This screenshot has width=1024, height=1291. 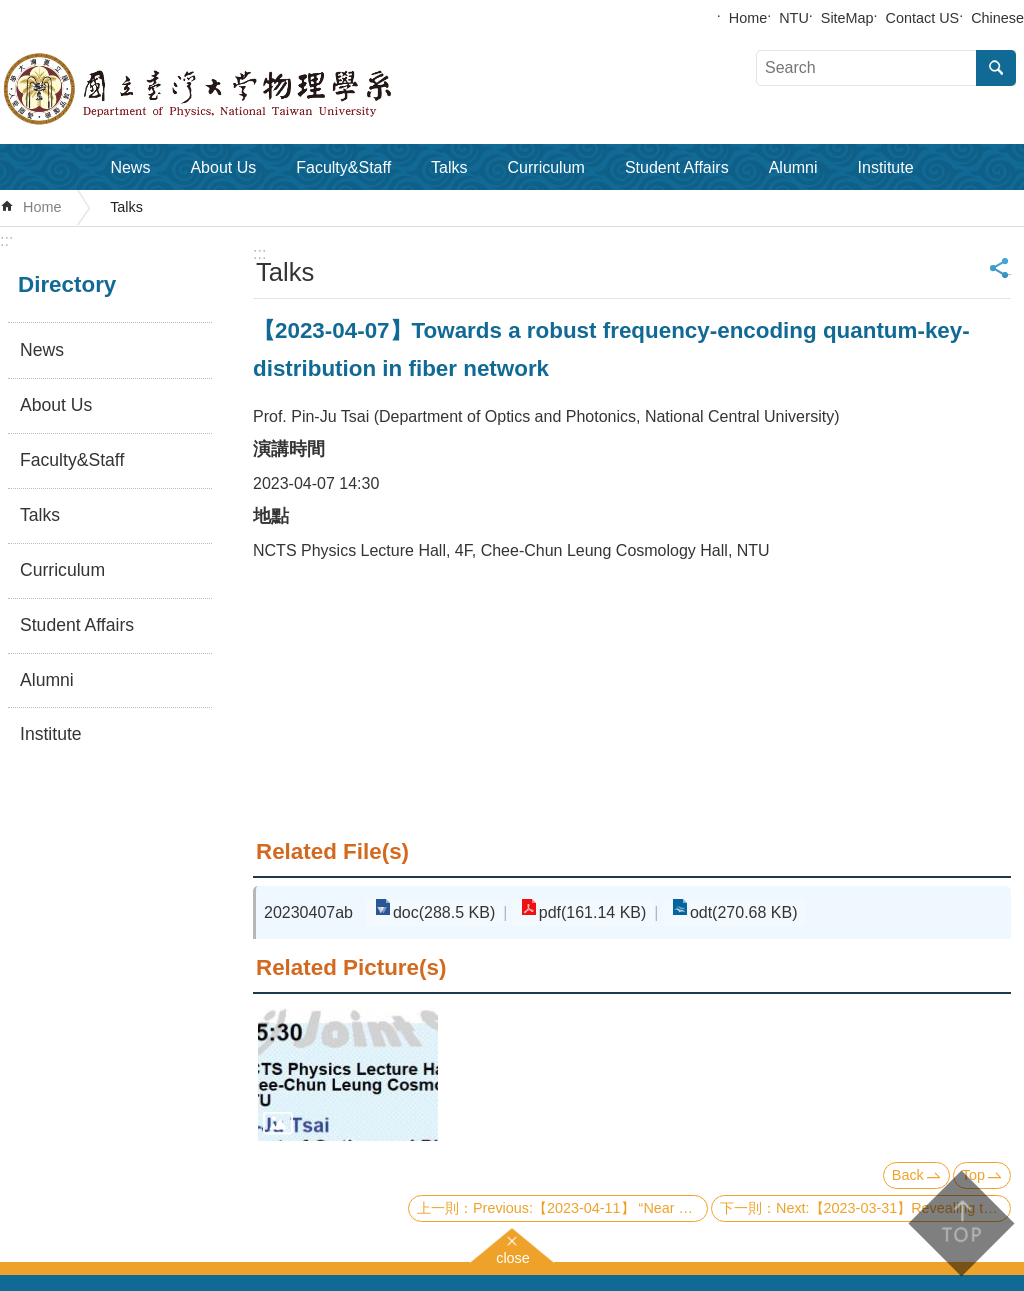 I want to click on SiteMap, so click(x=847, y=18).